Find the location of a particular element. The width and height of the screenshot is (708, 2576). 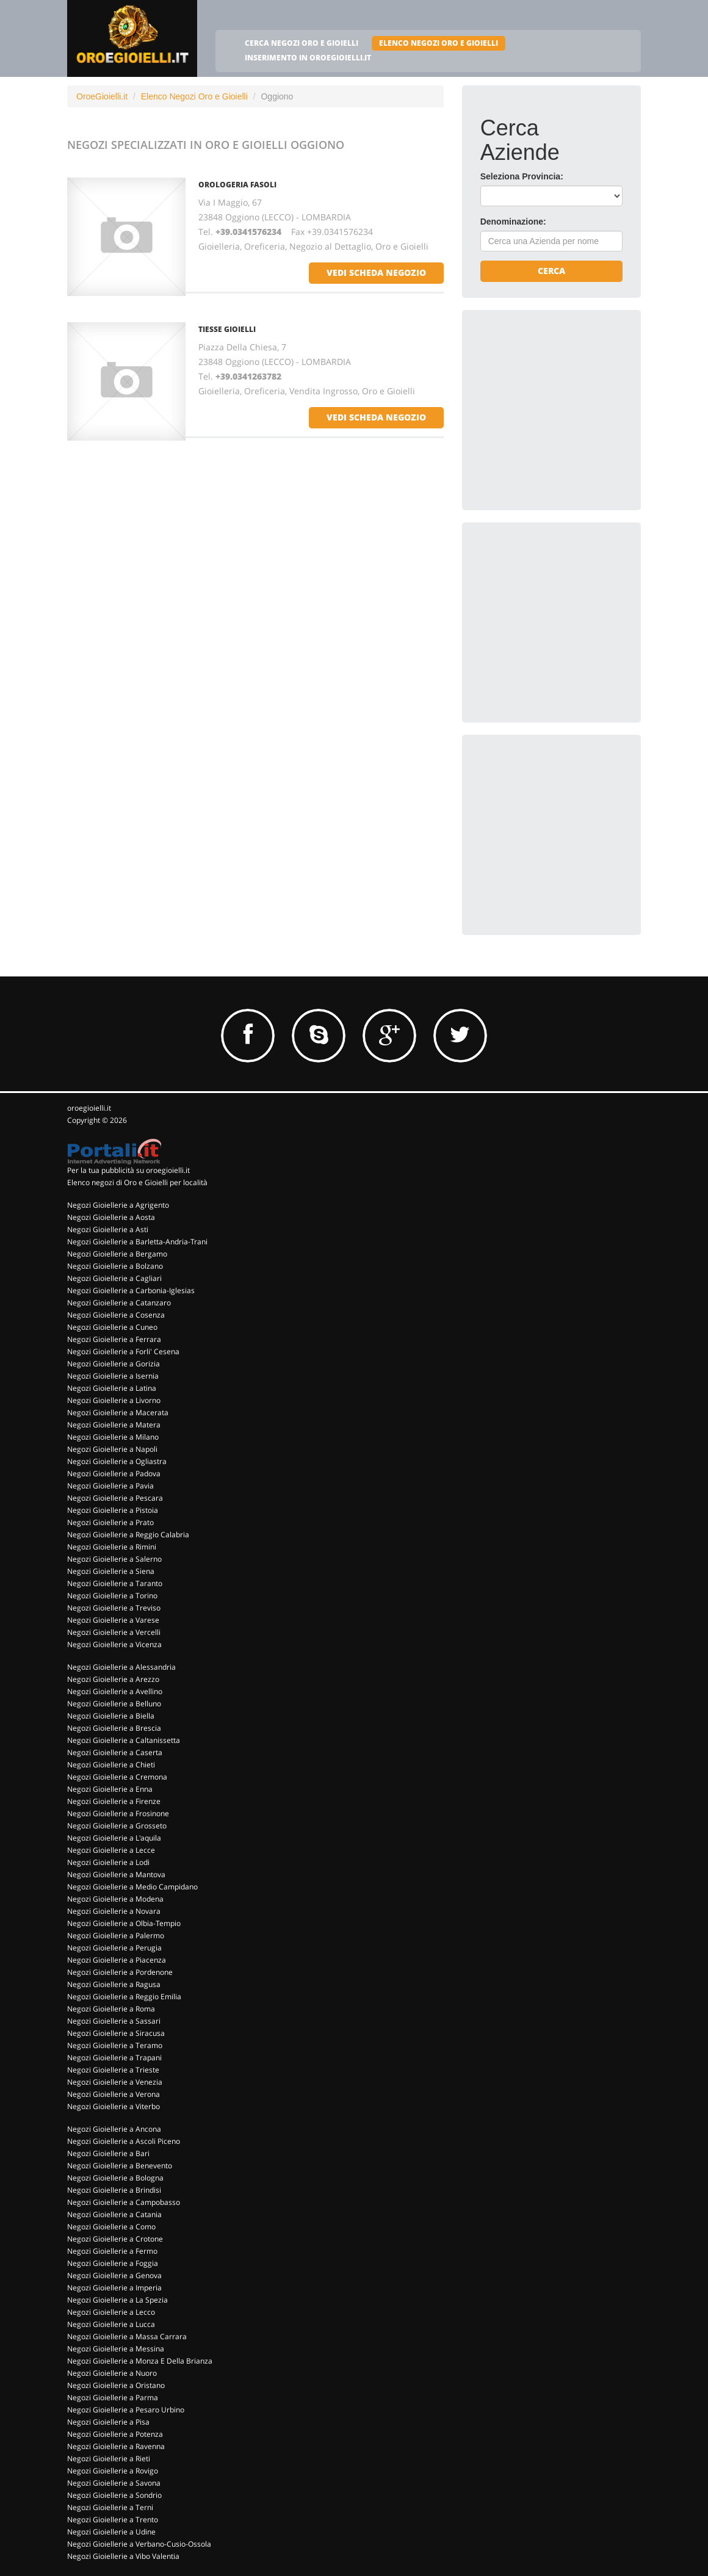

Negozi Gioiellerie a Brindisi is located at coordinates (114, 2190).